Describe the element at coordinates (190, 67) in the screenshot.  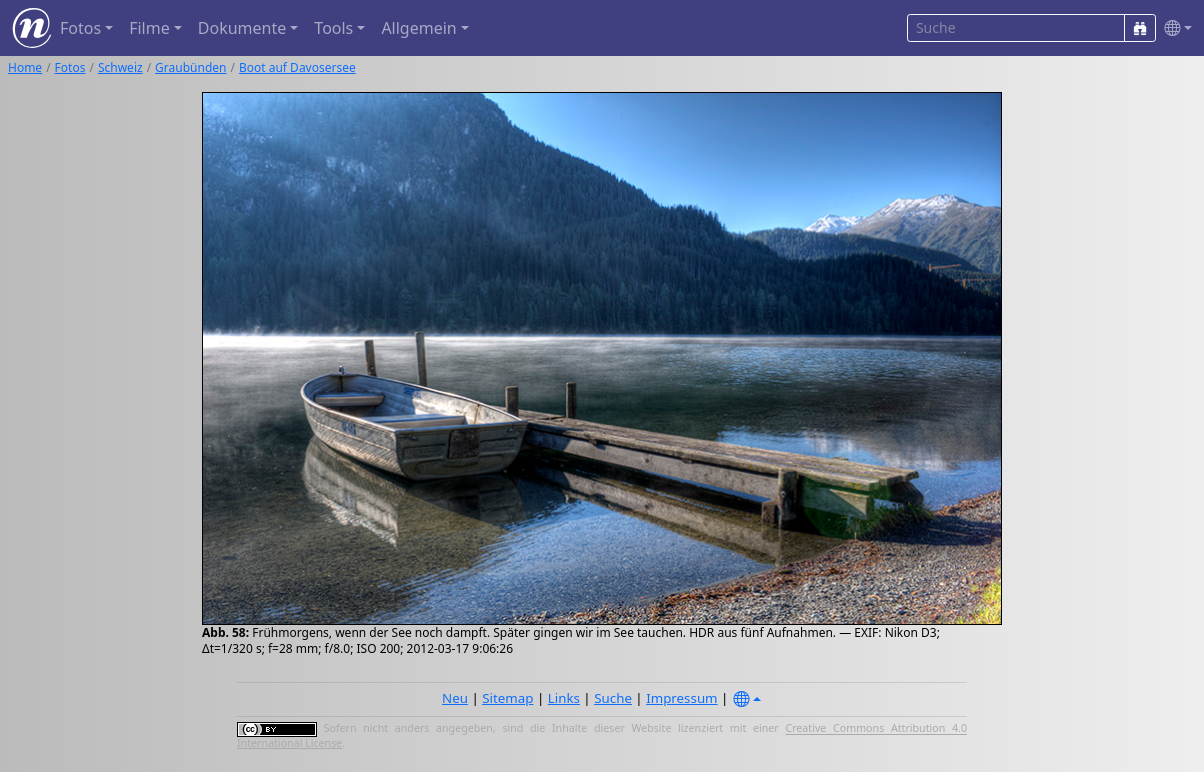
I see `Graubünden` at that location.